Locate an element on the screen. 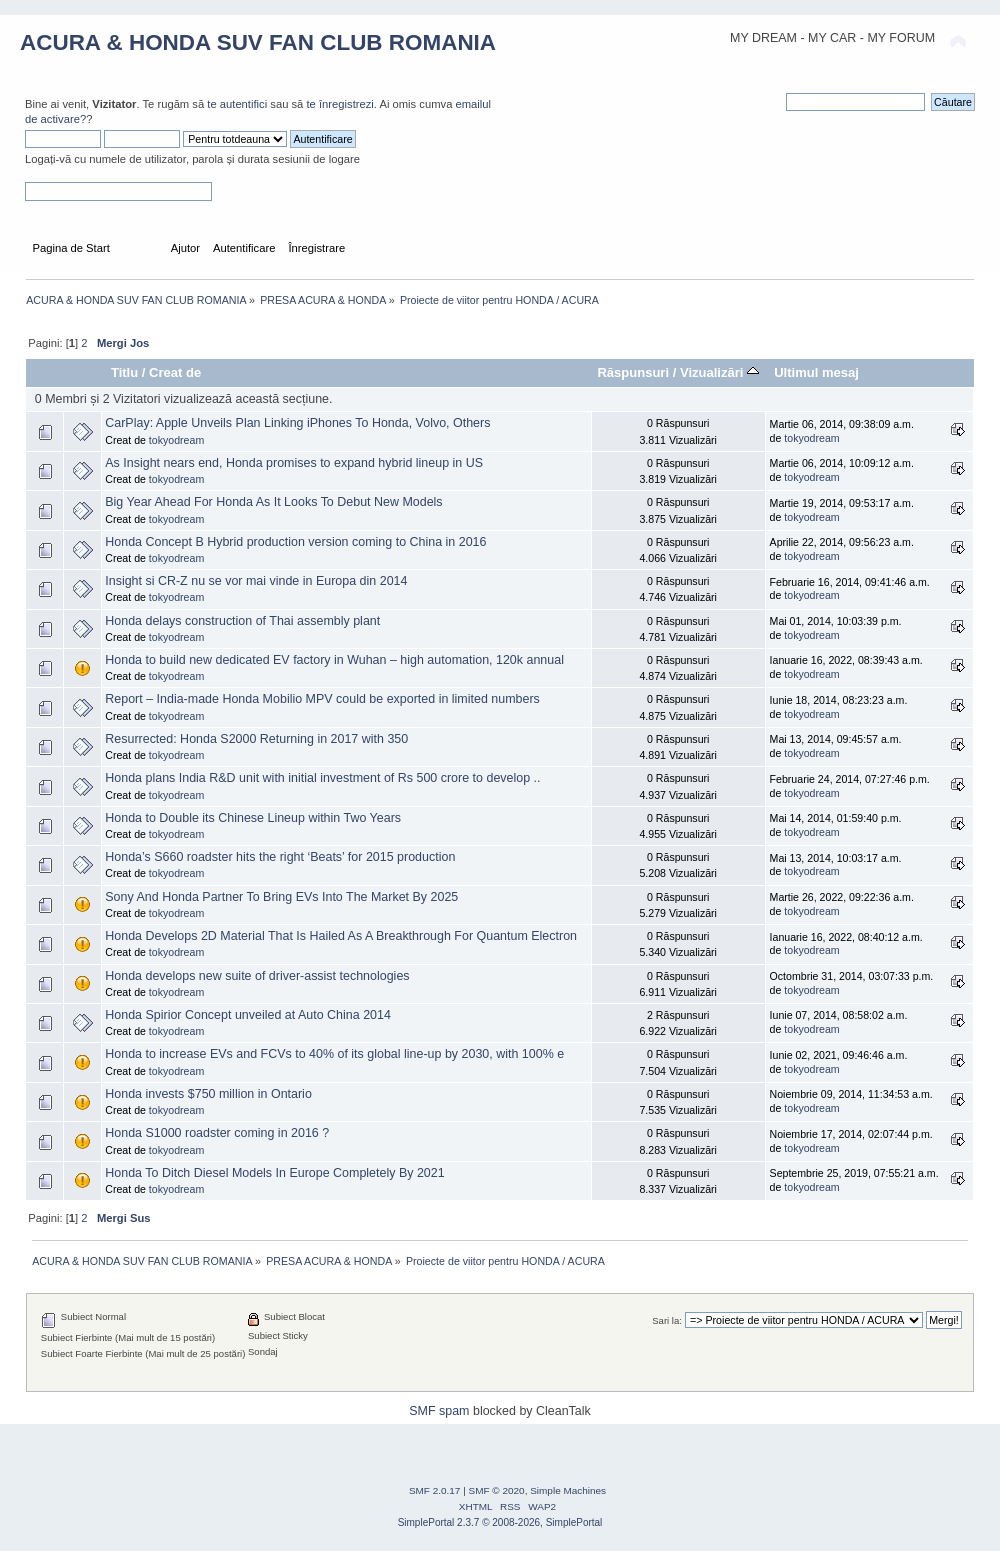 The image size is (1000, 1551). Resurrected: Honda S2000 Returning in 2017 with 350 is located at coordinates (256, 739).